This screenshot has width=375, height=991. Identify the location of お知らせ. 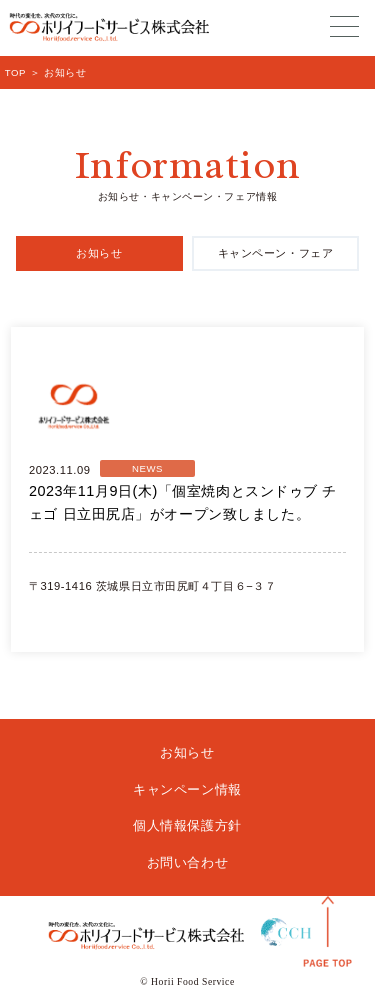
(99, 253).